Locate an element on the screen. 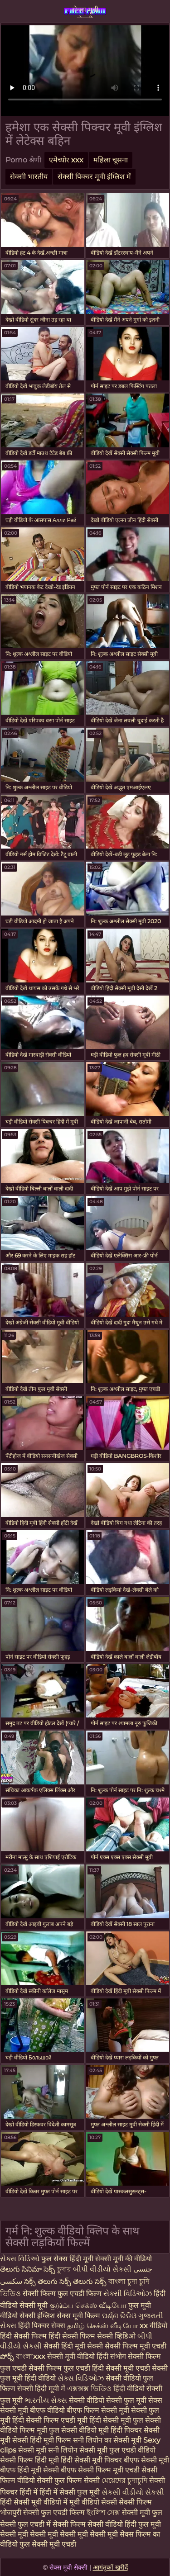 The width and height of the screenshot is (170, 2576). सेक्सी हिंदी मूवी में is located at coordinates (42, 2388).